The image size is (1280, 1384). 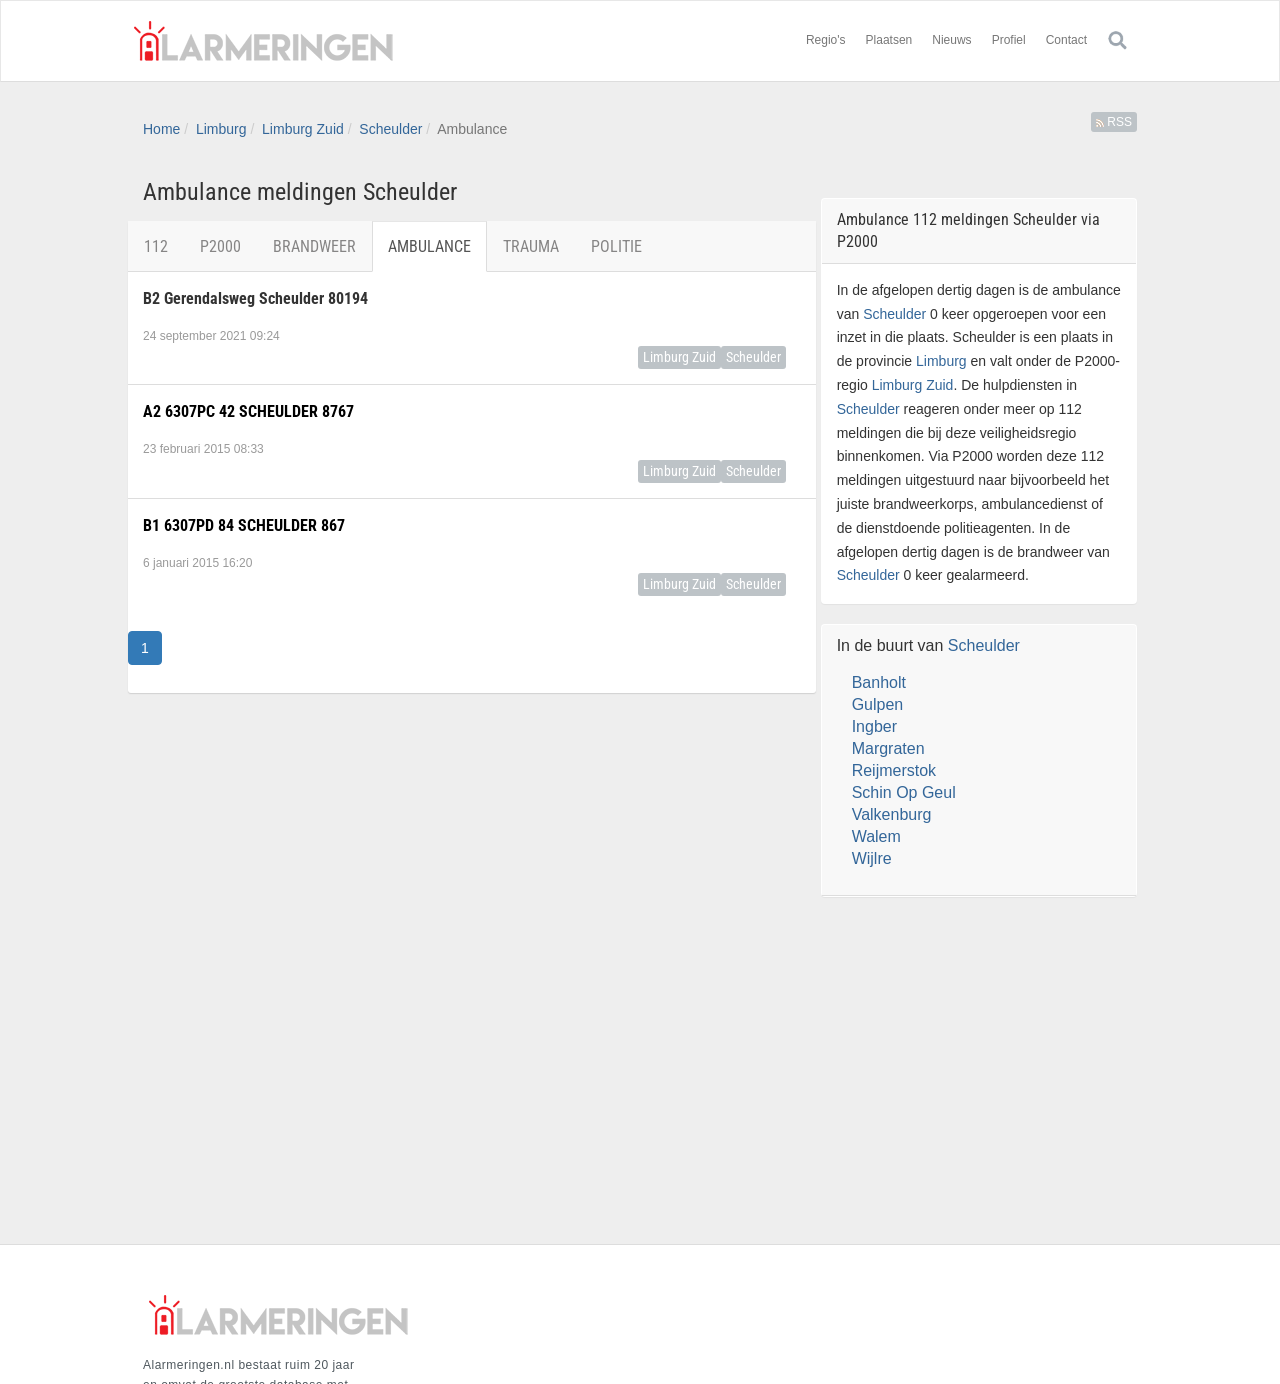 I want to click on B1 6307PD 84 SCHEULDER 867, so click(x=244, y=525).